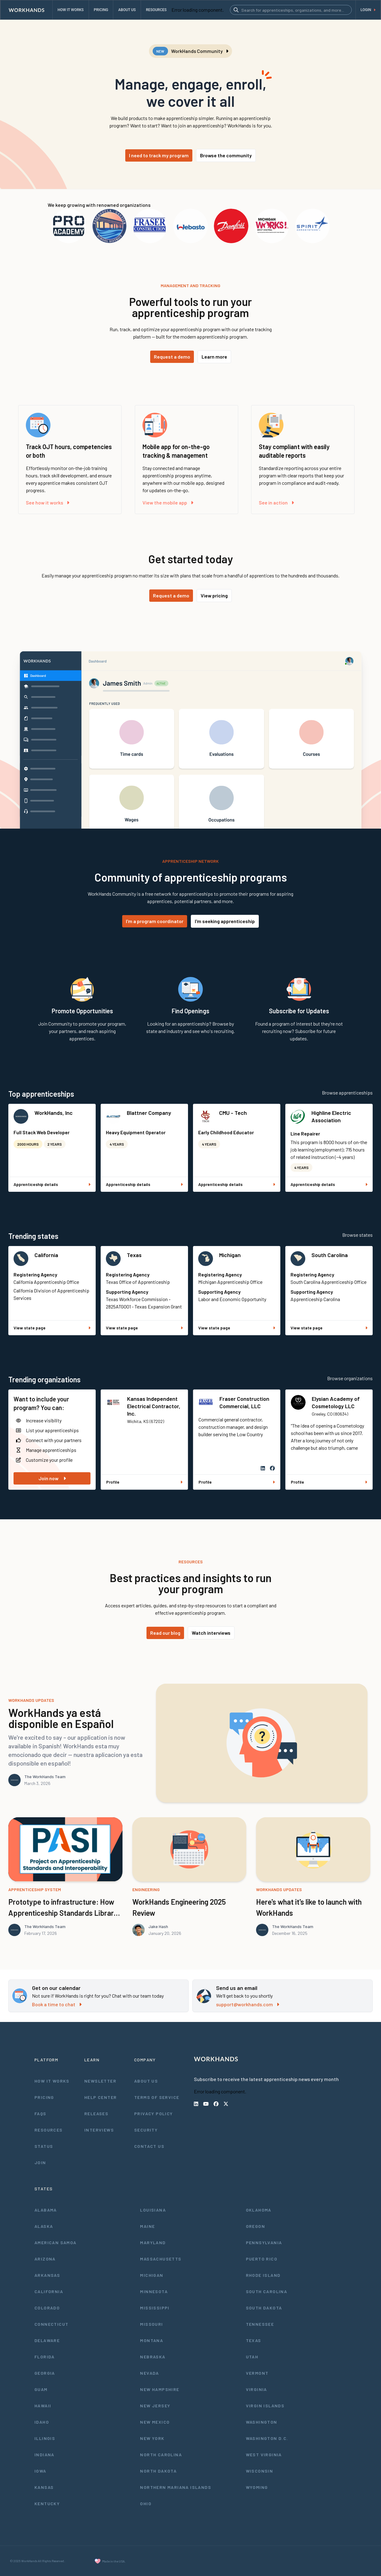 The width and height of the screenshot is (381, 2576). What do you see at coordinates (331, 1116) in the screenshot?
I see `Highline Electric Association` at bounding box center [331, 1116].